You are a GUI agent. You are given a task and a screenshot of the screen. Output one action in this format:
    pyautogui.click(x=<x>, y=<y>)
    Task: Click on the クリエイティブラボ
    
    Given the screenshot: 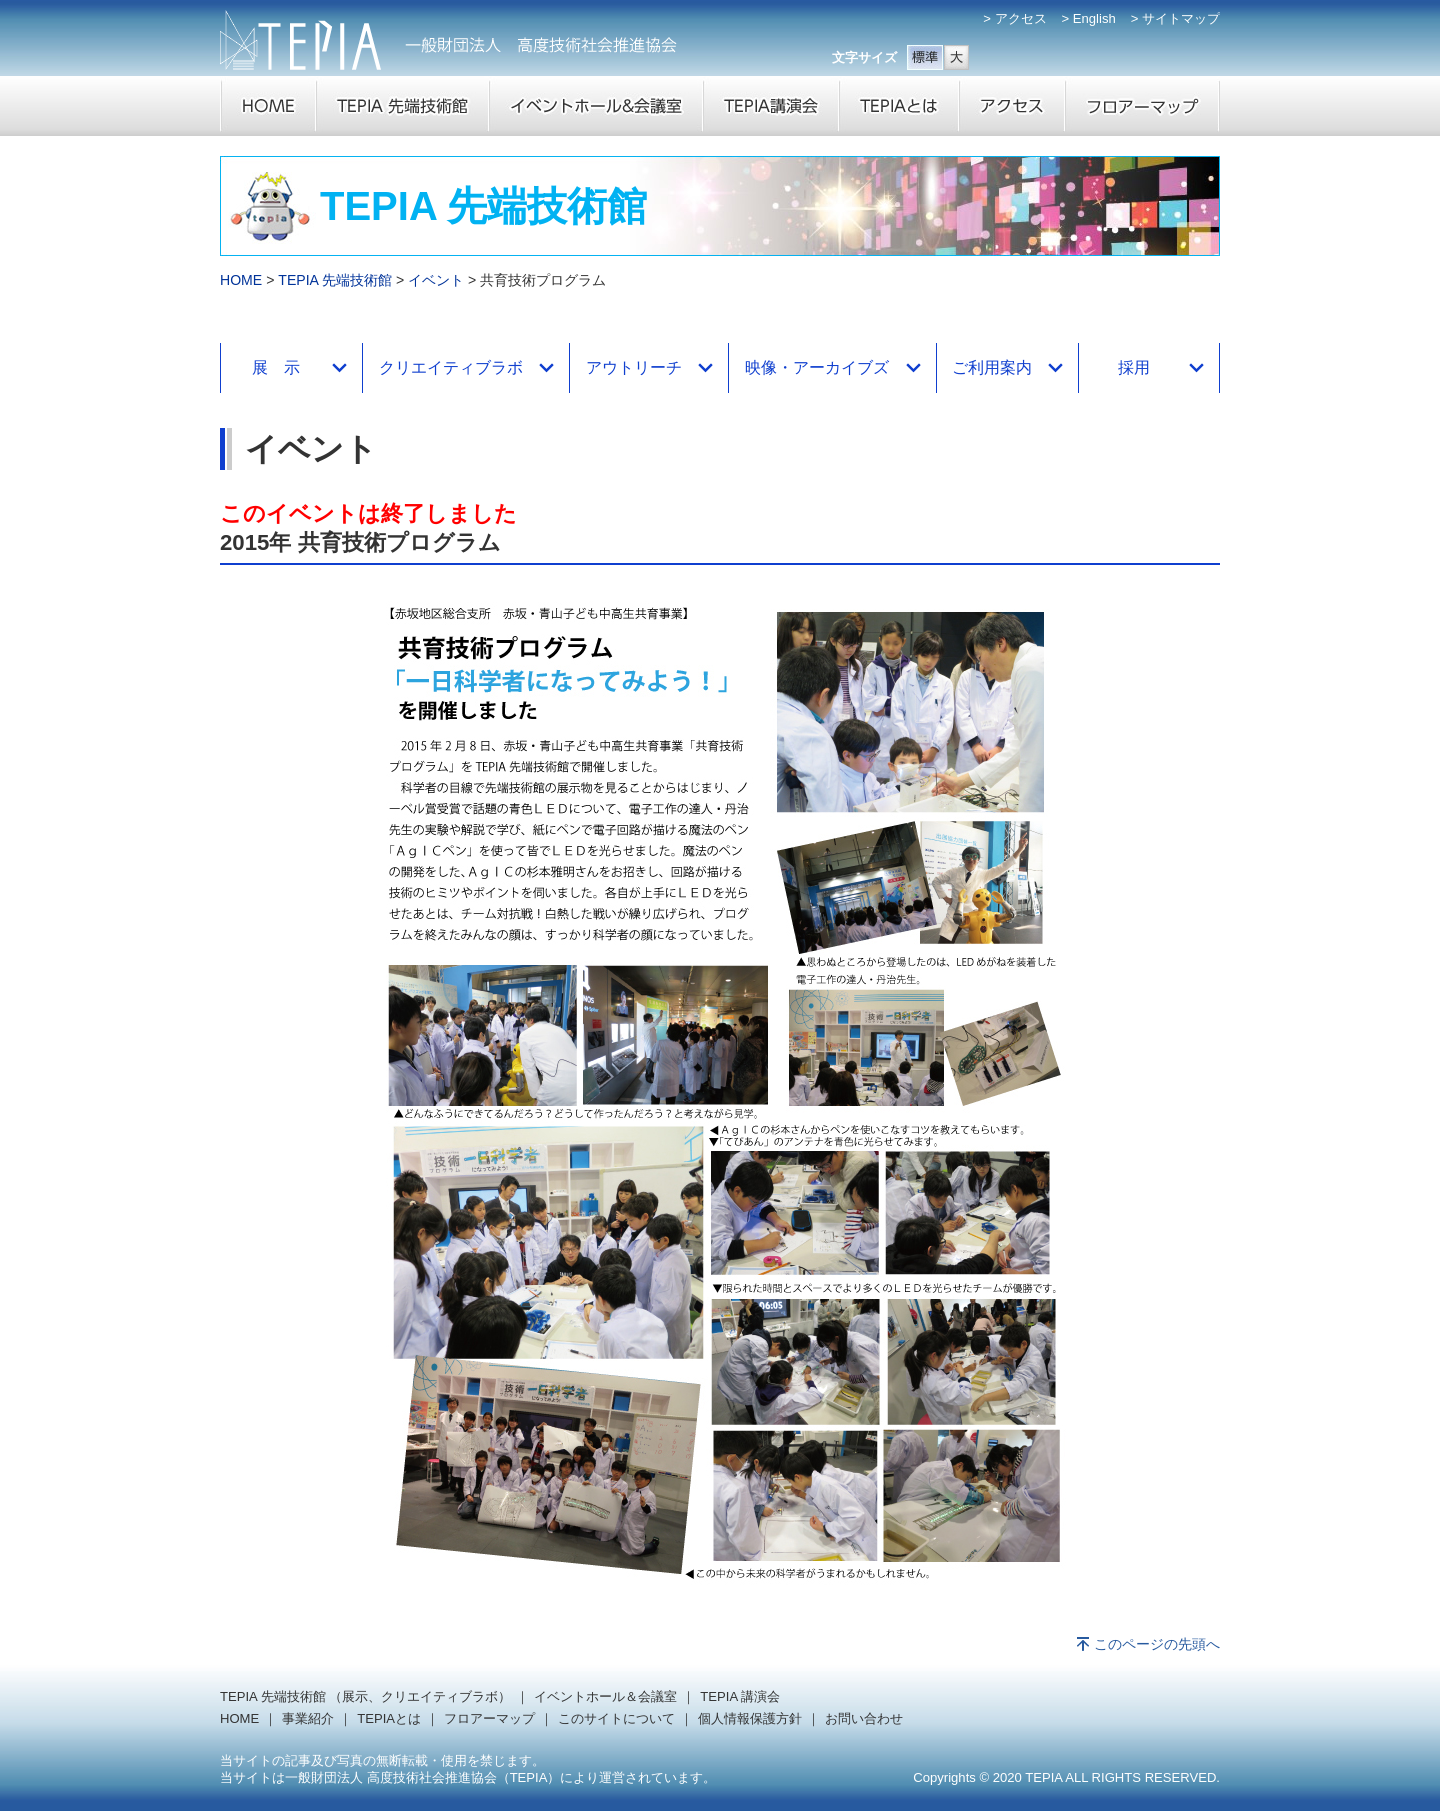 What is the action you would take?
    pyautogui.click(x=451, y=367)
    